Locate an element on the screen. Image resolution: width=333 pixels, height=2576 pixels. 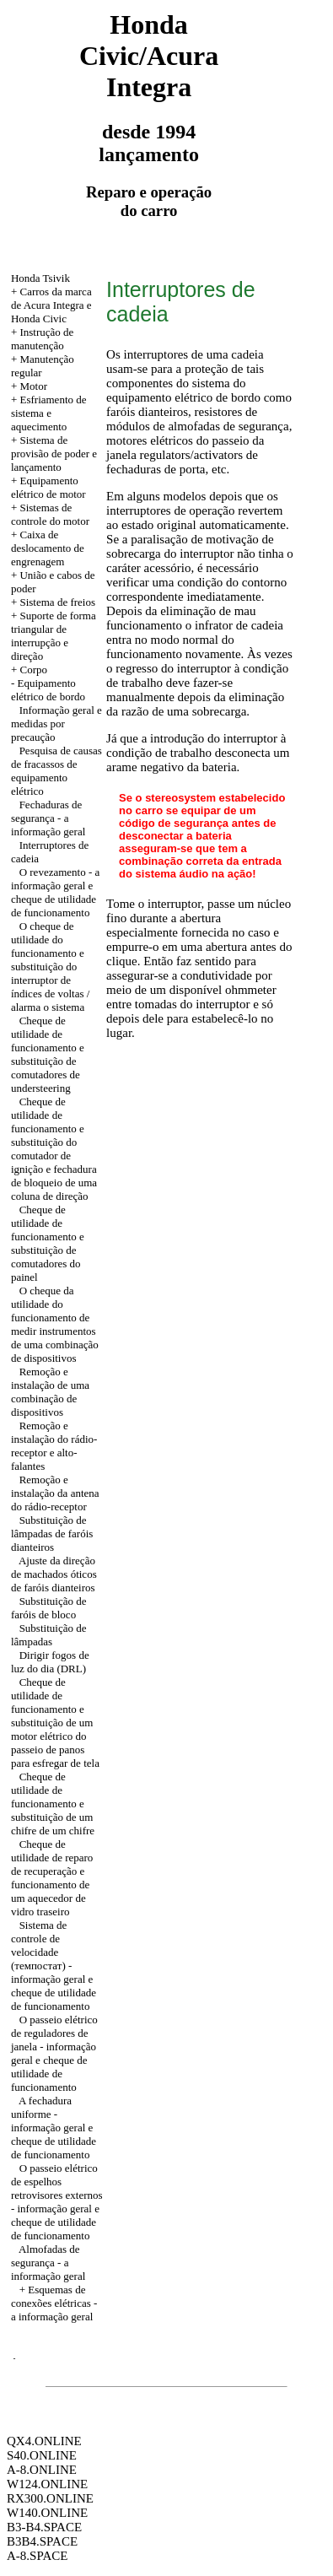
Pesquisa de causas de fracassos de equipamento elétrico is located at coordinates (56, 770).